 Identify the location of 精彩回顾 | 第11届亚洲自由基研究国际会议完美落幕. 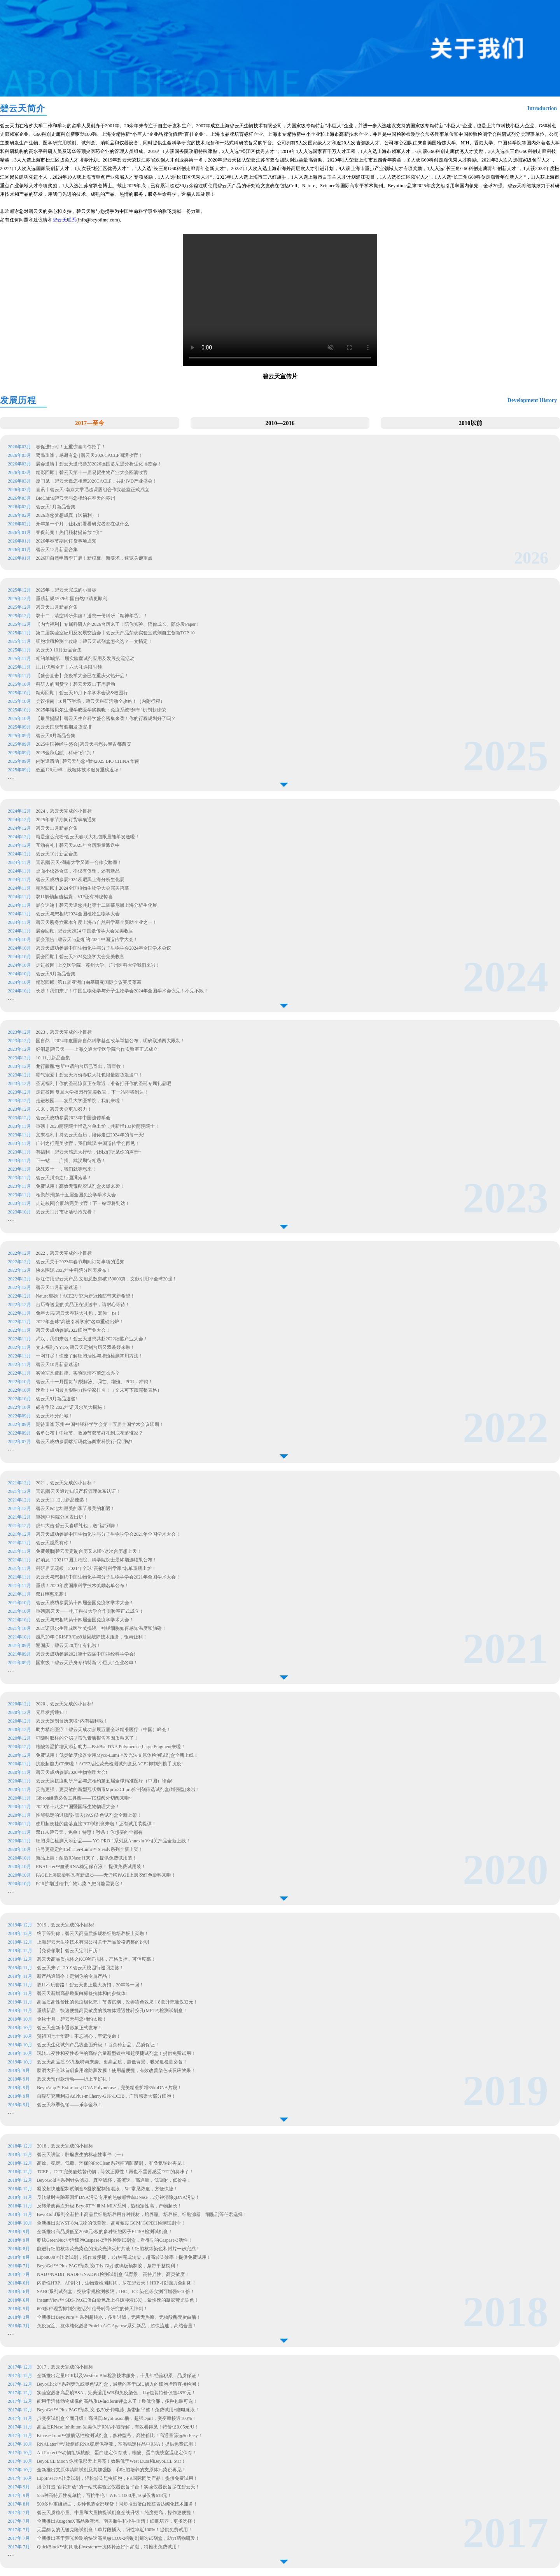
(89, 982).